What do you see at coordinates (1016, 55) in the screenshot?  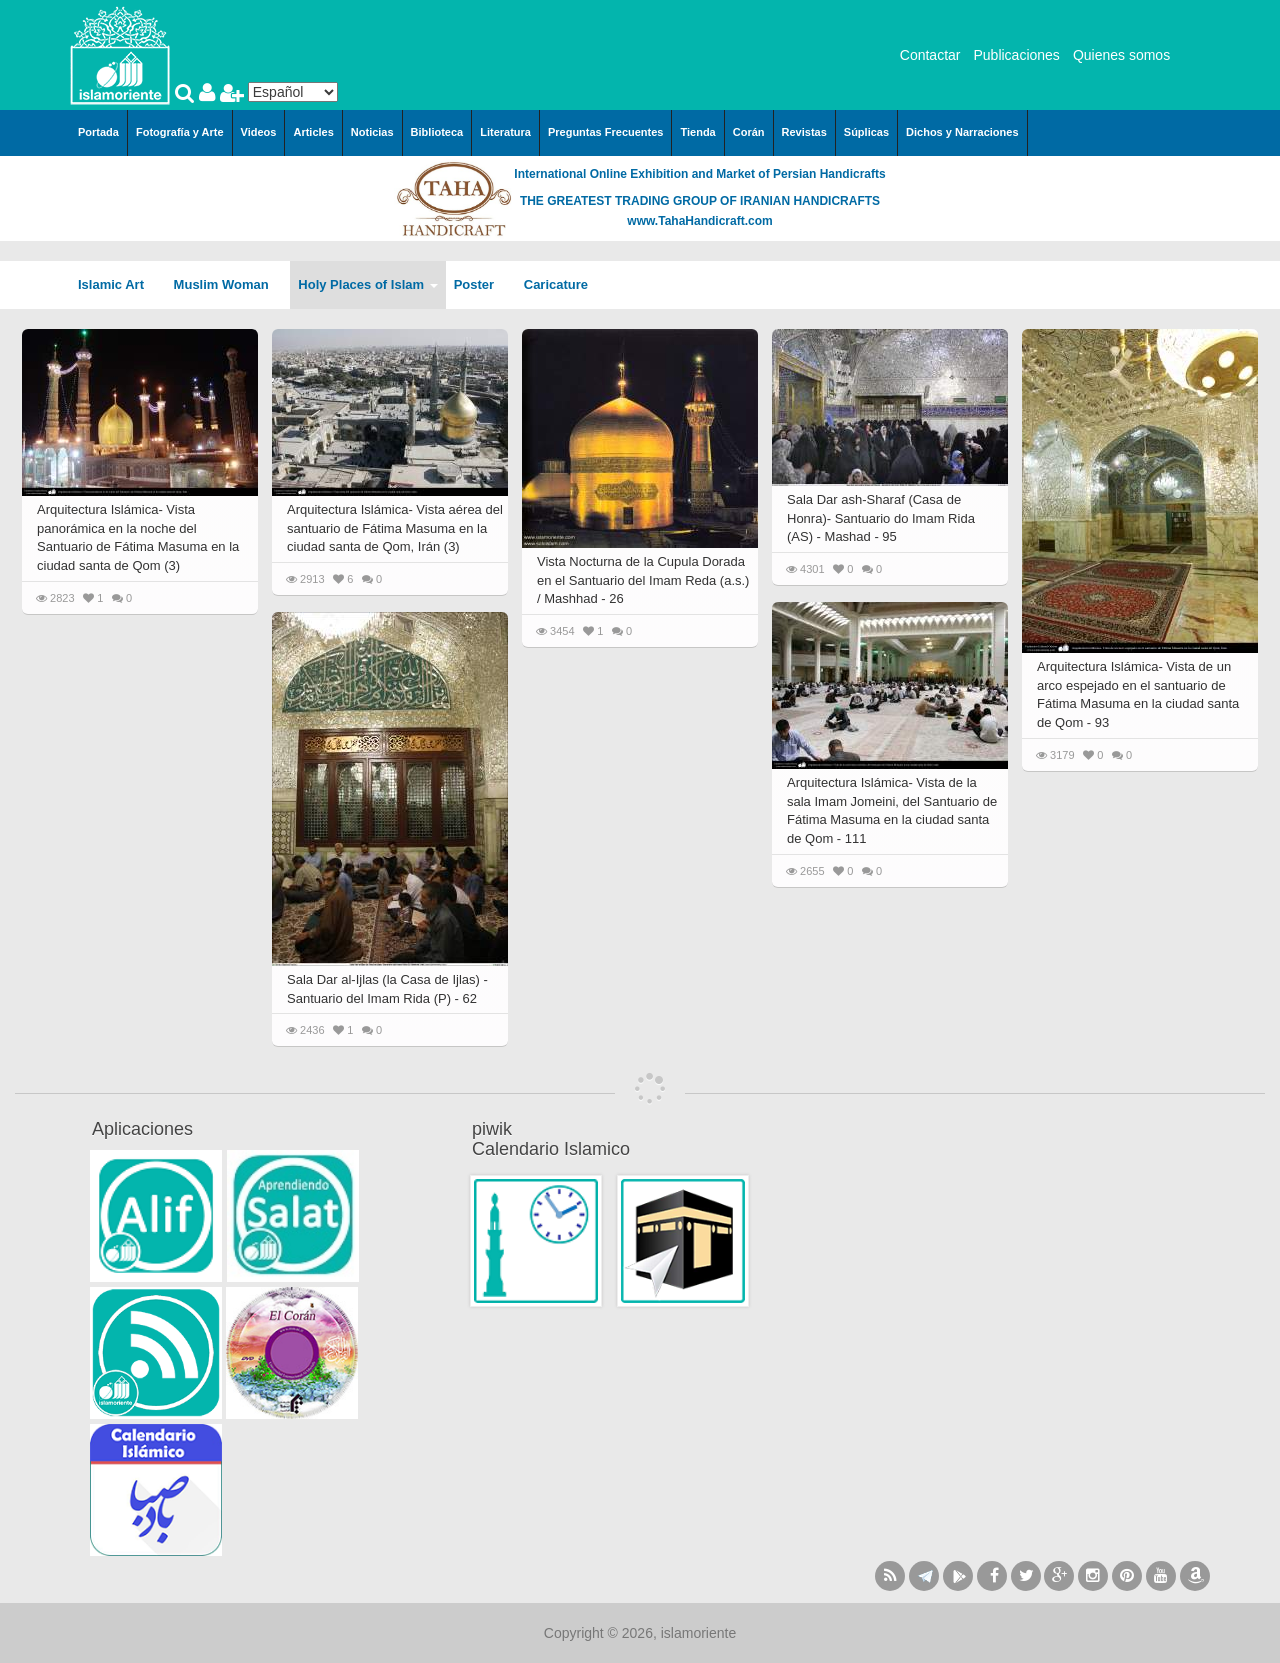 I see `Publicaciones` at bounding box center [1016, 55].